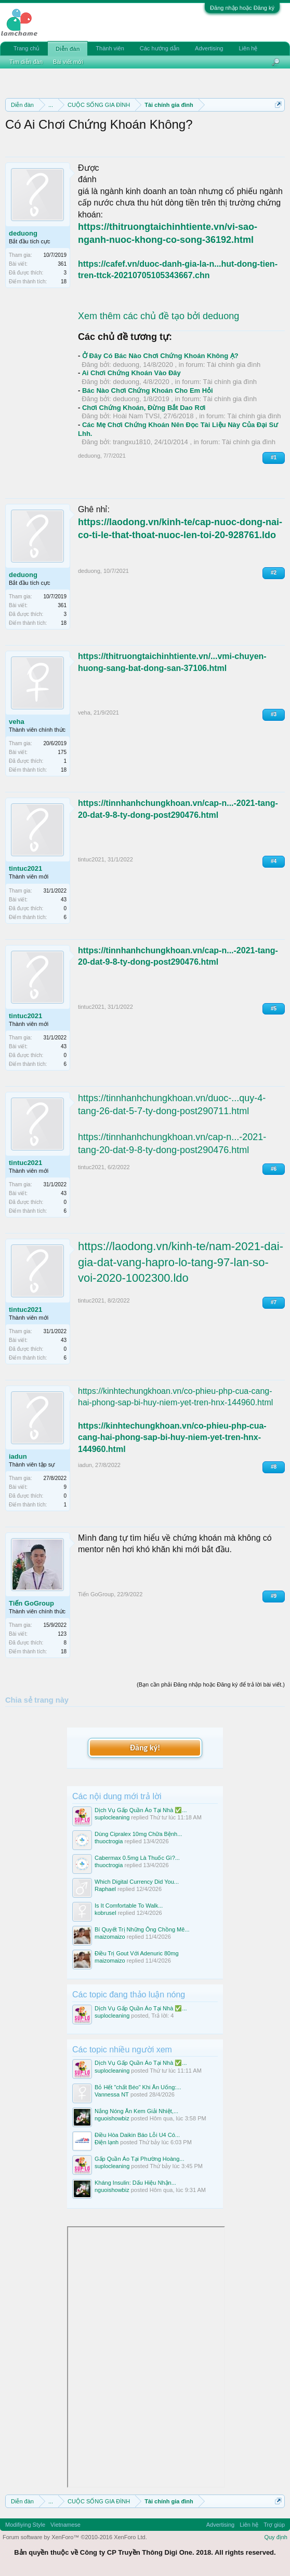 The width and height of the screenshot is (290, 2576). I want to click on 123, so click(62, 1634).